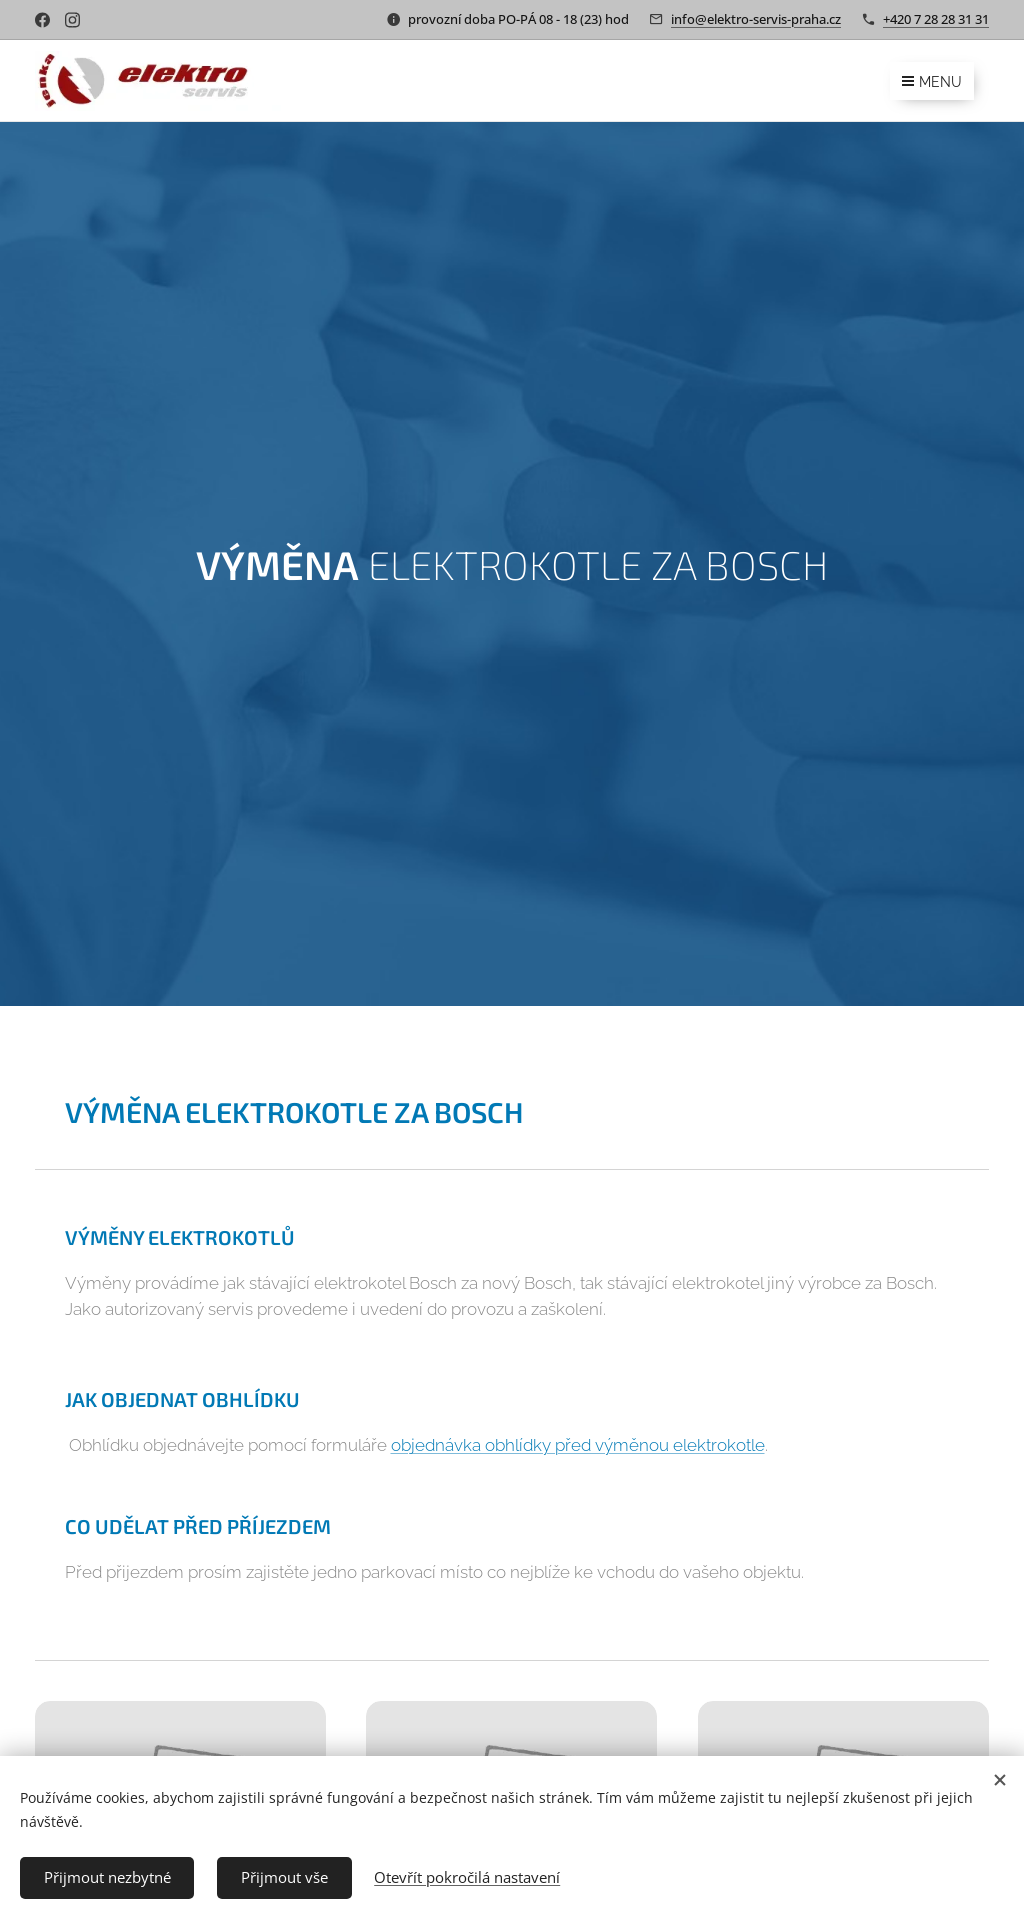 The image size is (1024, 1932). Describe the element at coordinates (578, 1445) in the screenshot. I see `objednávka obhlídky před výměnou elektrokotle` at that location.